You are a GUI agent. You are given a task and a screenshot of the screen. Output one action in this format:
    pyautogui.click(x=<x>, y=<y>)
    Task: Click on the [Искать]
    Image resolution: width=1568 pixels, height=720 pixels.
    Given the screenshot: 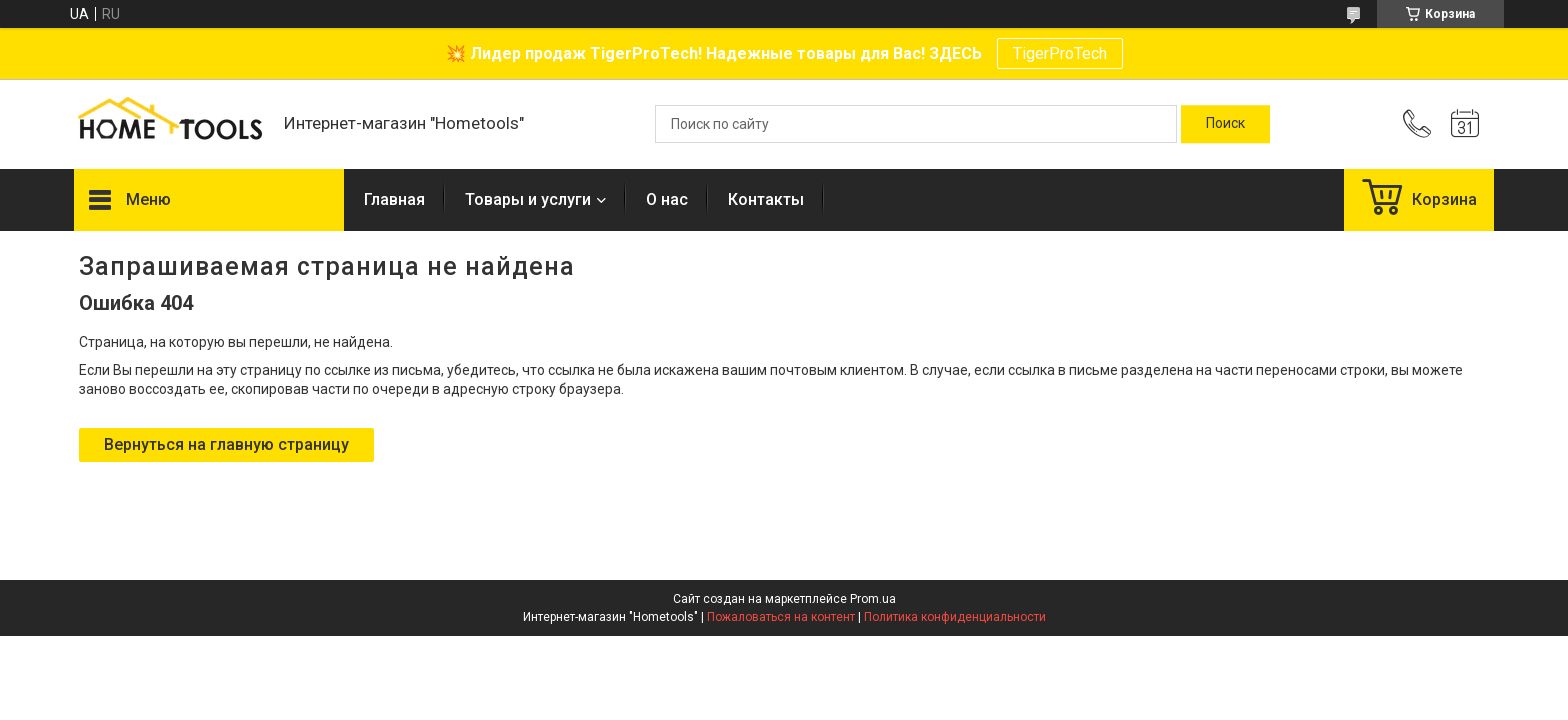 What is the action you would take?
    pyautogui.click(x=1225, y=124)
    